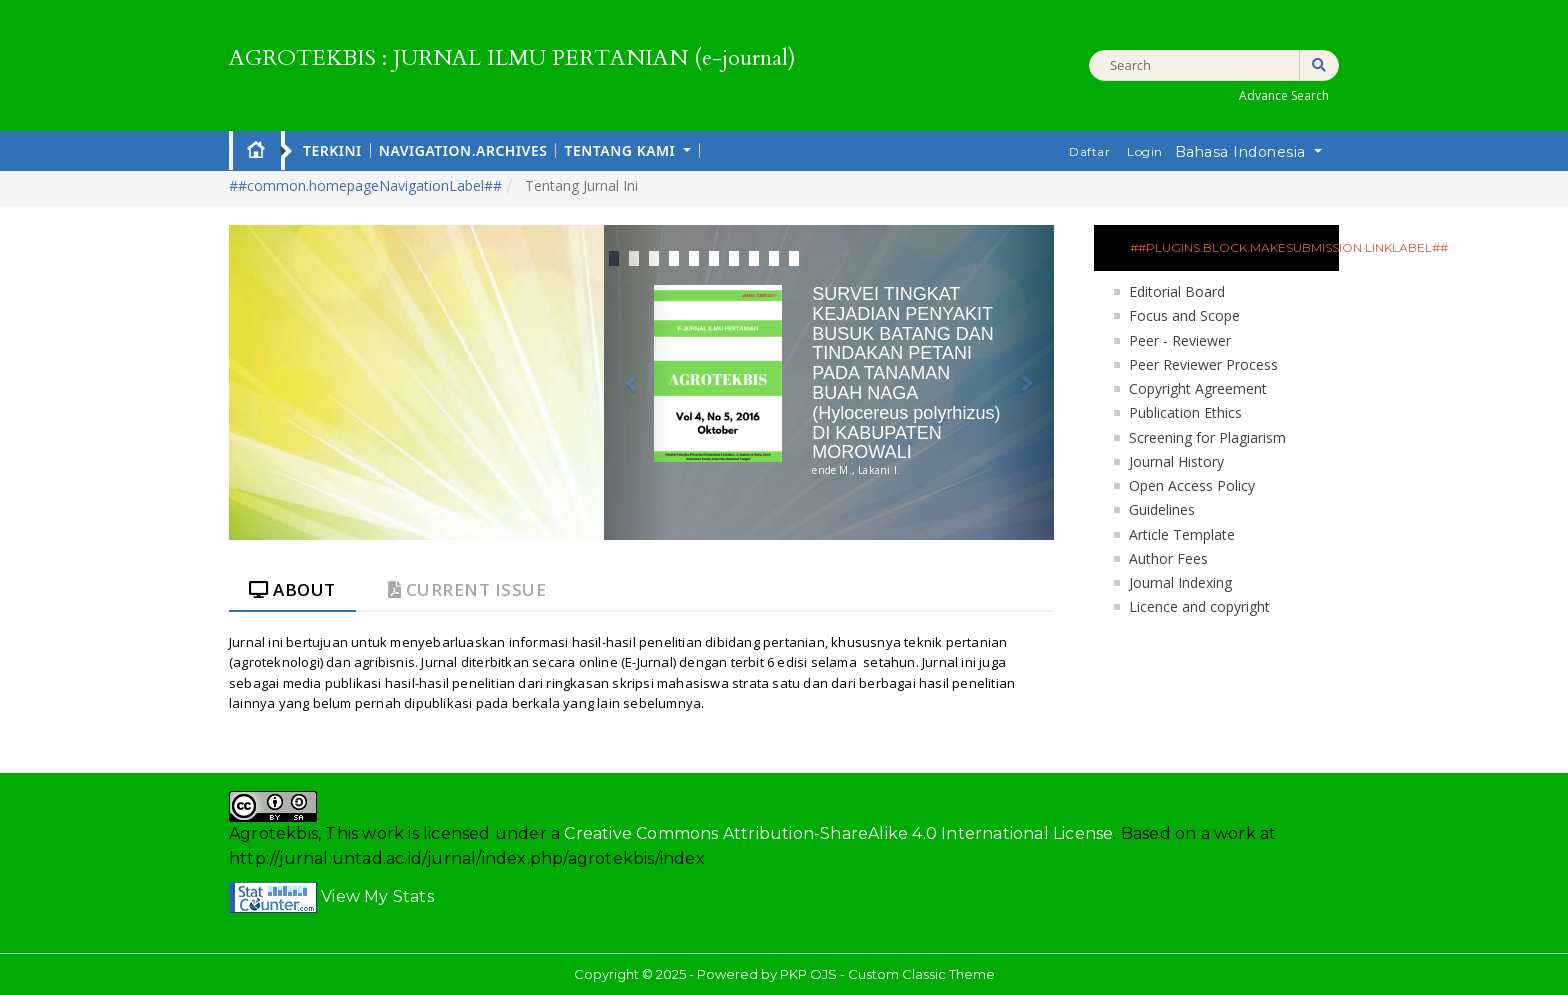 This screenshot has width=1568, height=995. I want to click on Focus and Scope, so click(1184, 315).